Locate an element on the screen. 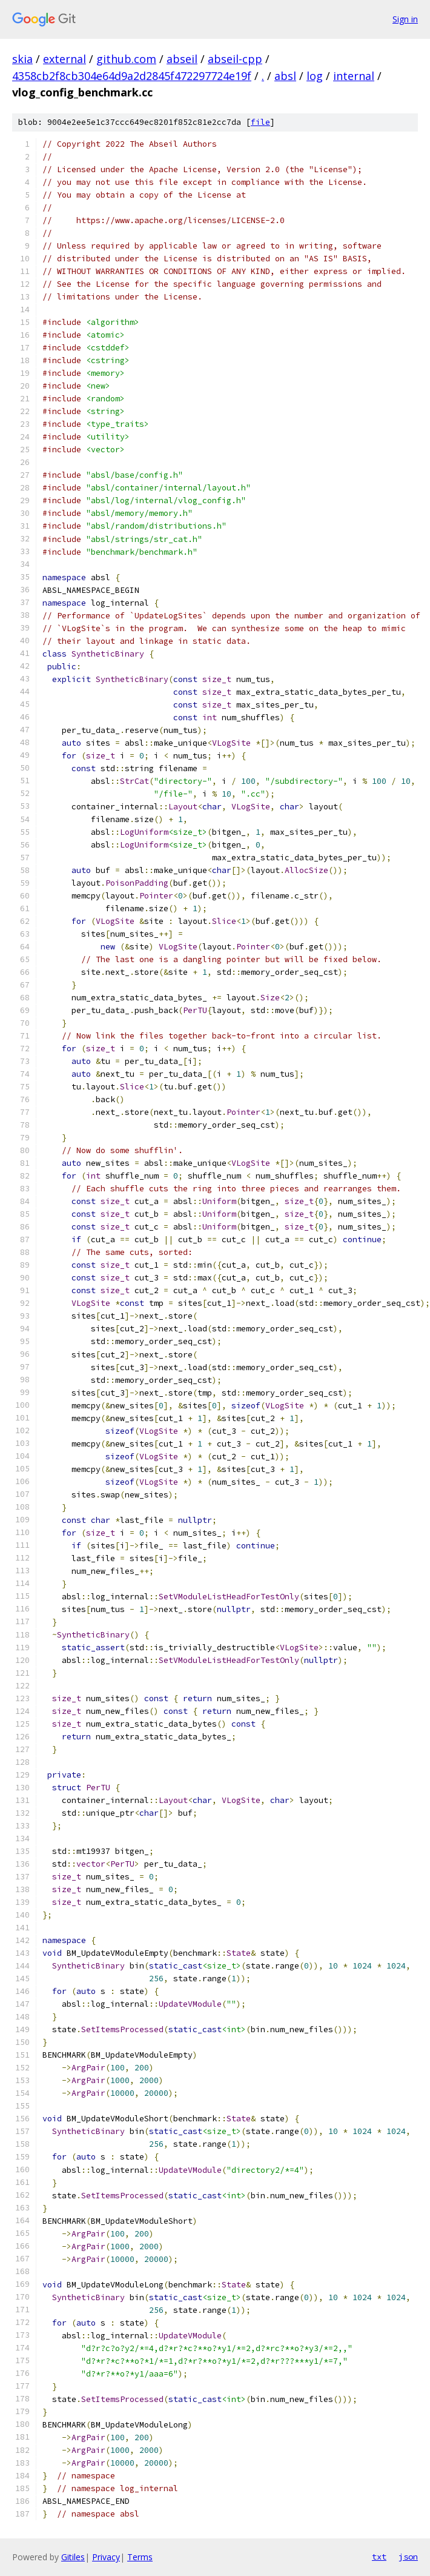 This screenshot has width=430, height=2576. Sign in is located at coordinates (405, 19).